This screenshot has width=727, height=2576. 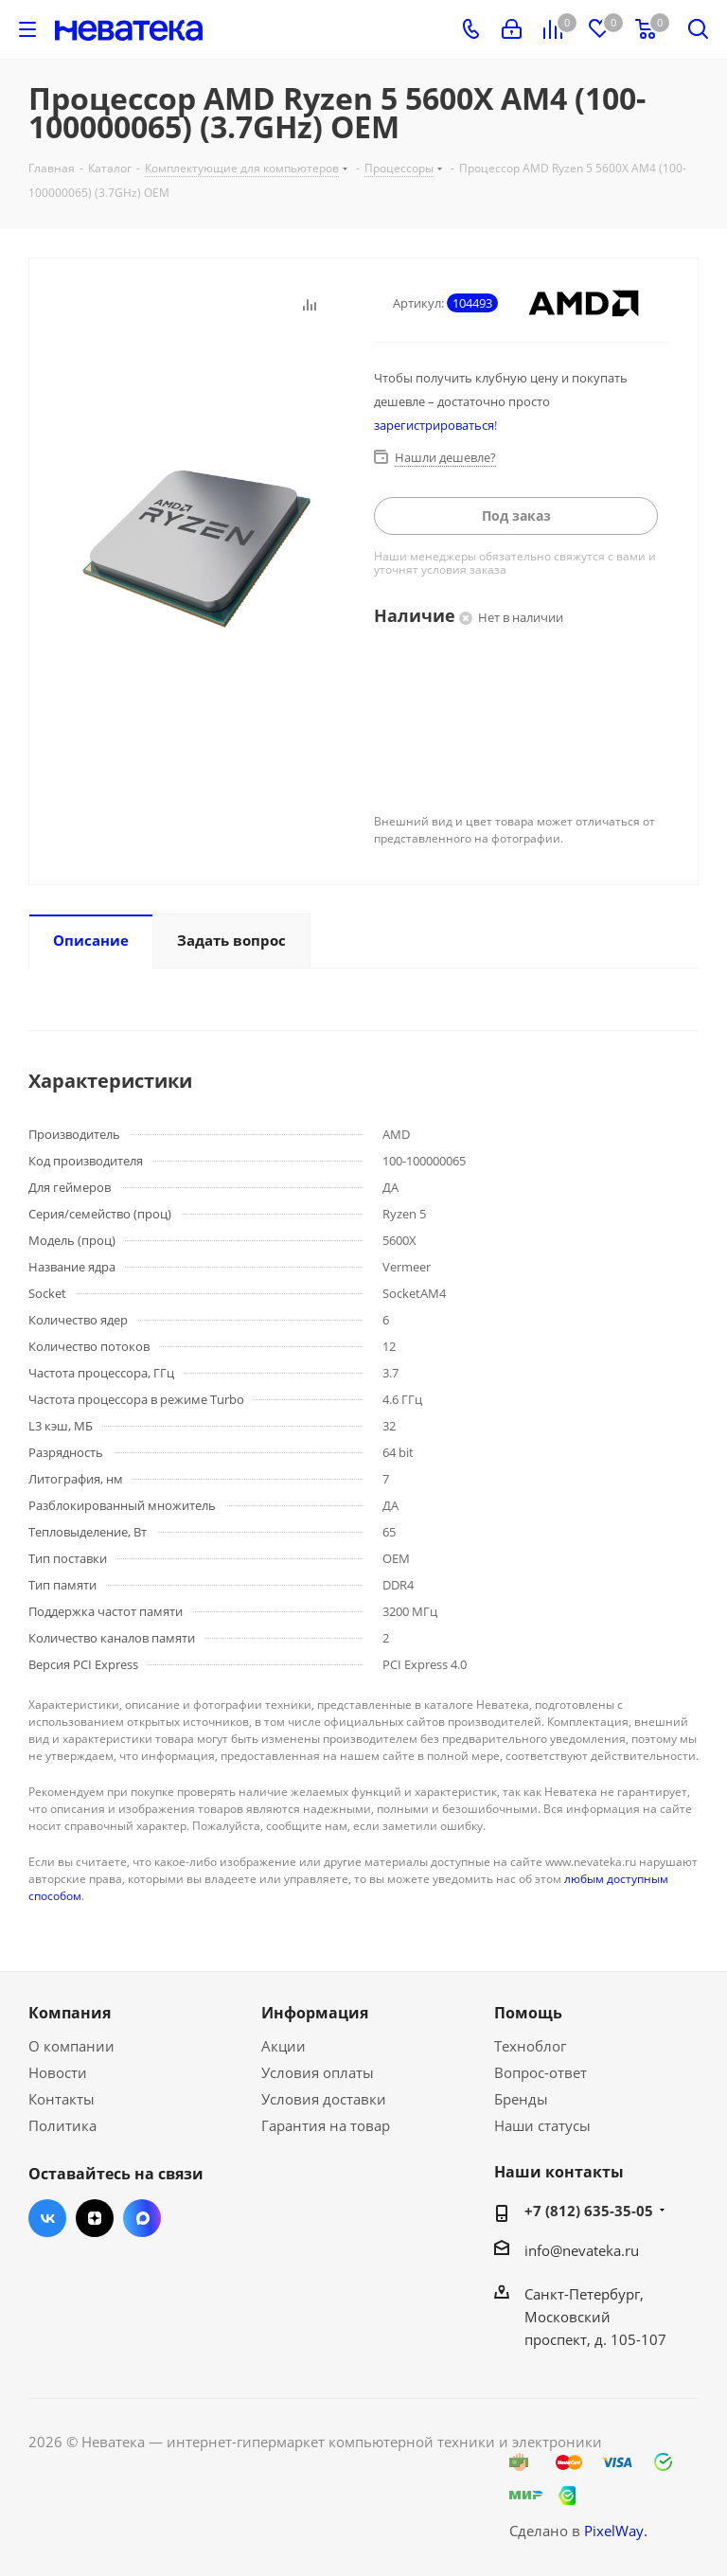 What do you see at coordinates (61, 2098) in the screenshot?
I see `Контакты` at bounding box center [61, 2098].